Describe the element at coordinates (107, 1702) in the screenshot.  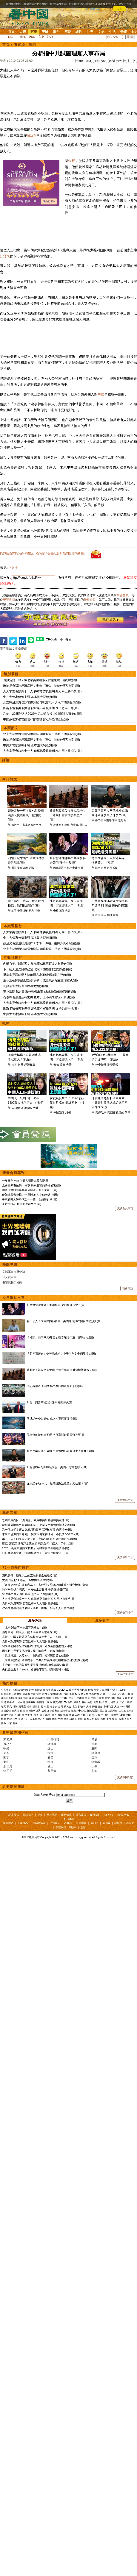
I see `美元` at that location.